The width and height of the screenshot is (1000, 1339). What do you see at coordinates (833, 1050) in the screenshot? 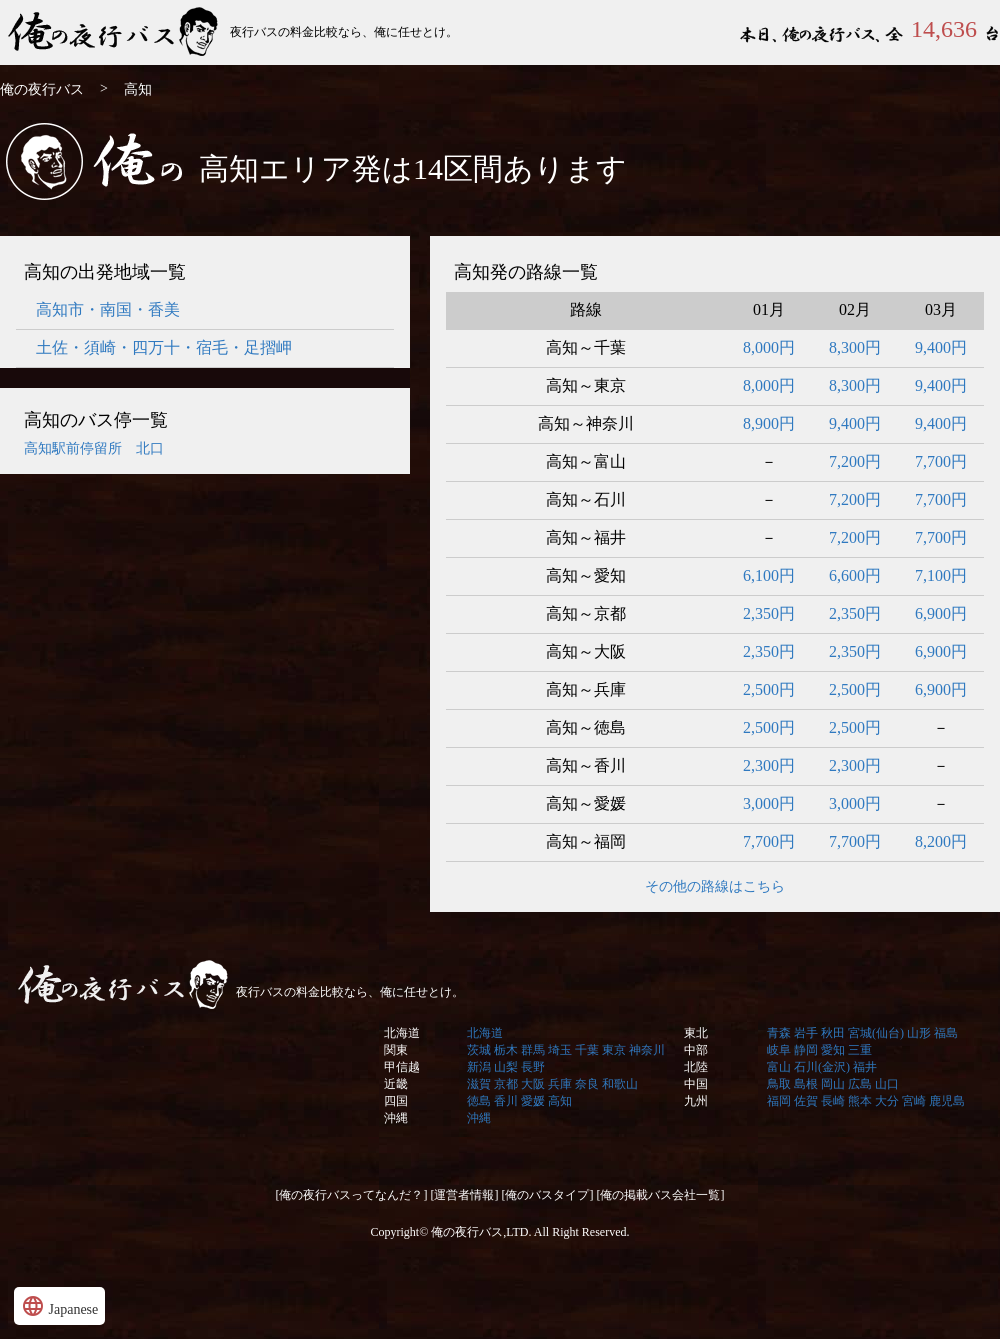
I see `愛知` at bounding box center [833, 1050].